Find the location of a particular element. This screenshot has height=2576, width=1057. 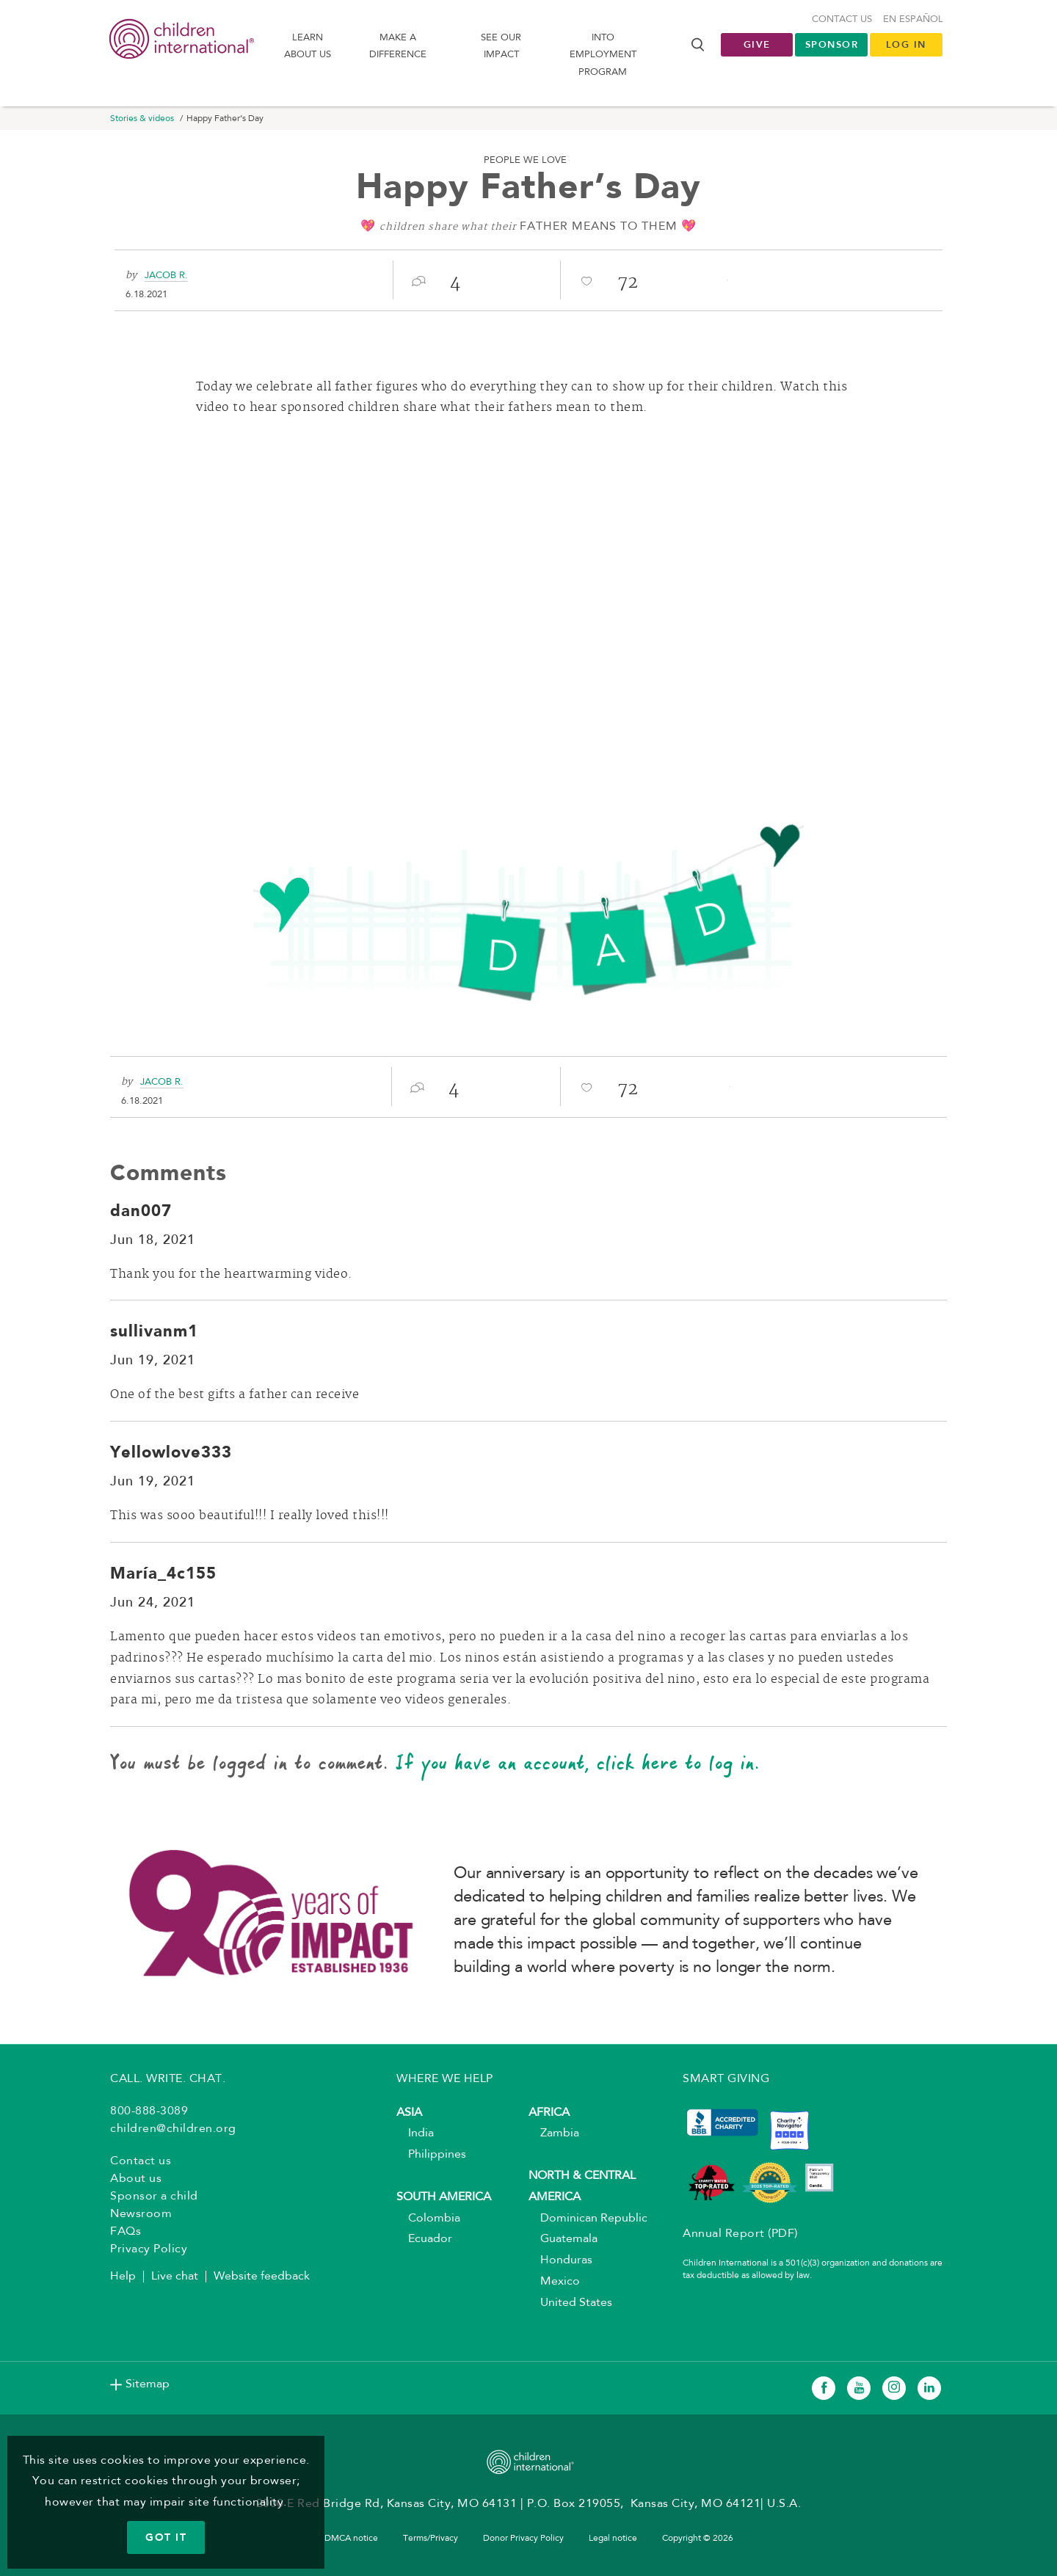

Legal notice is located at coordinates (613, 2538).